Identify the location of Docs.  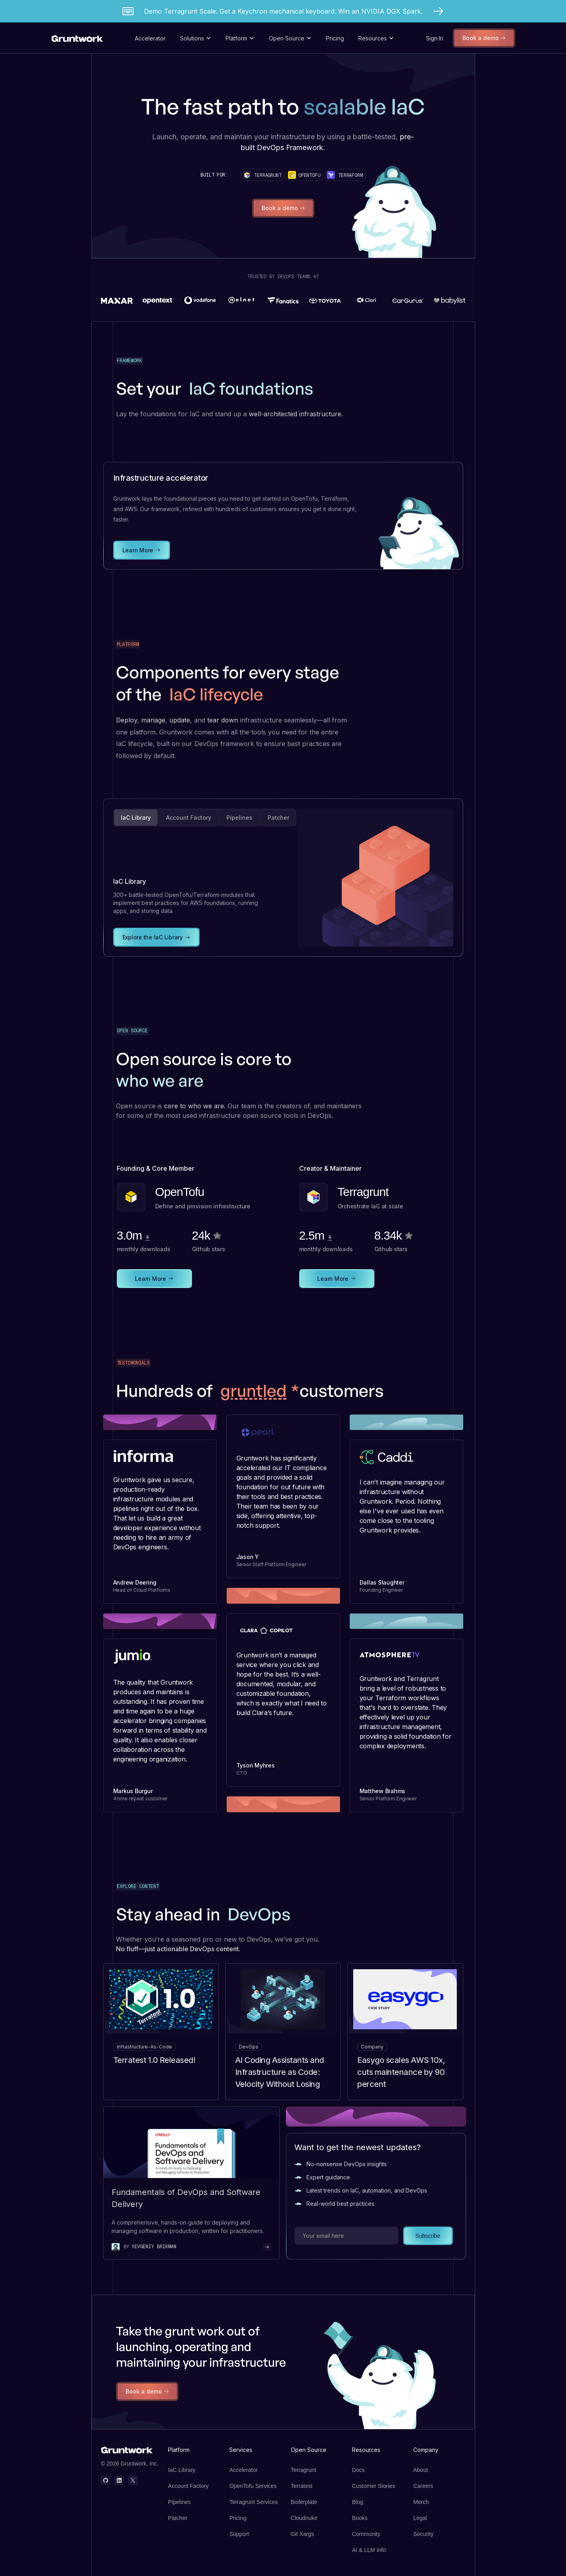
(358, 2470).